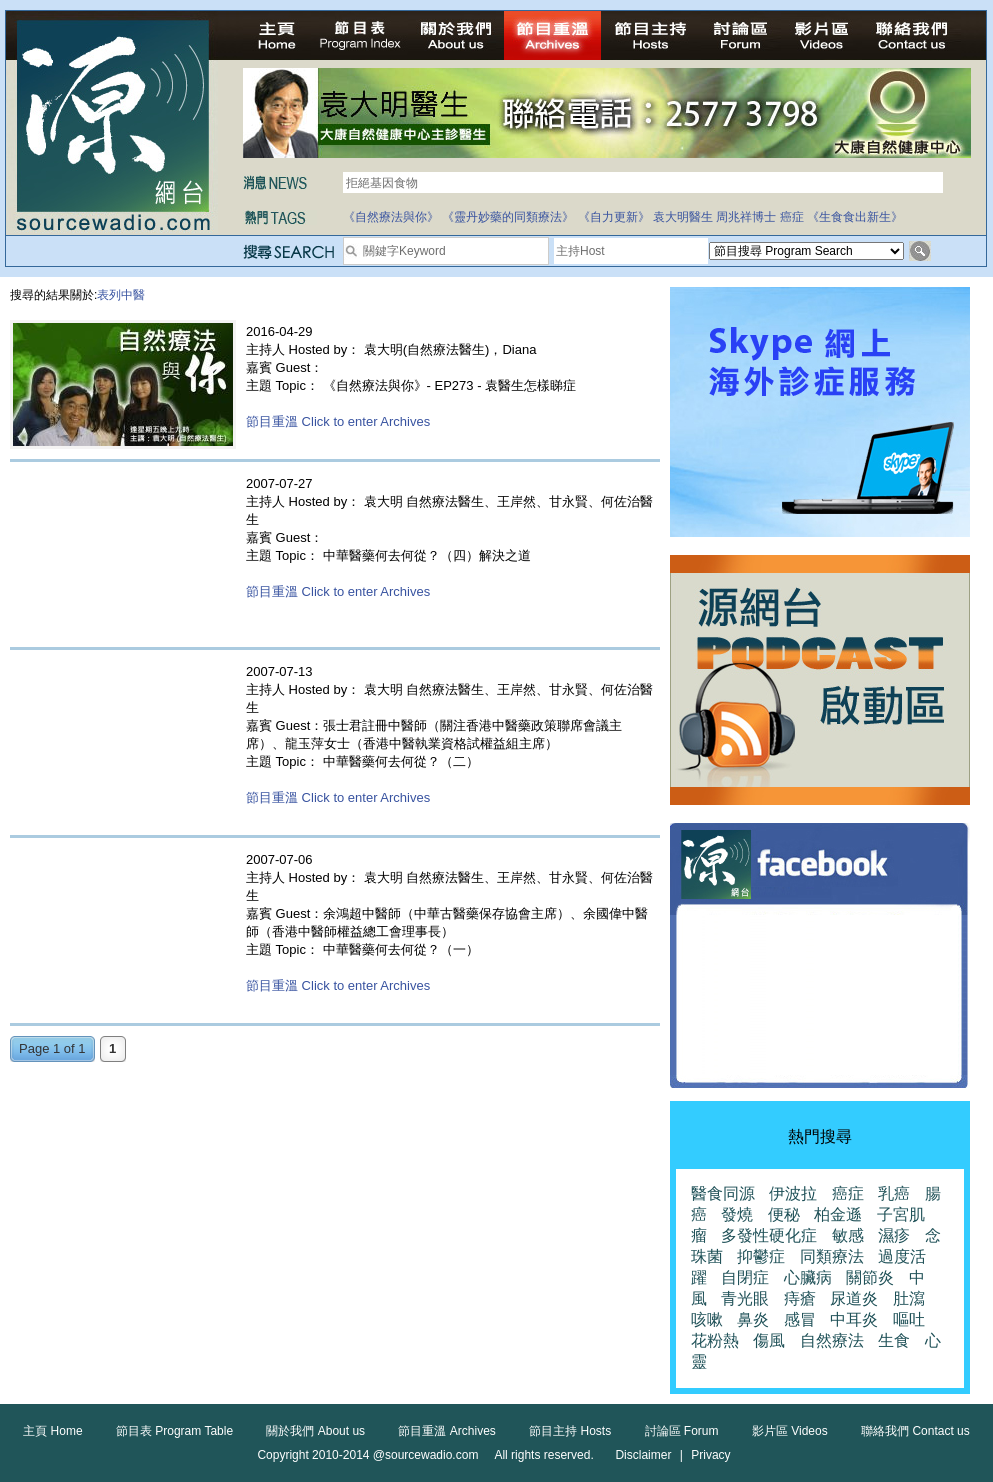 This screenshot has width=993, height=1482. I want to click on 痔瘡, so click(800, 1298).